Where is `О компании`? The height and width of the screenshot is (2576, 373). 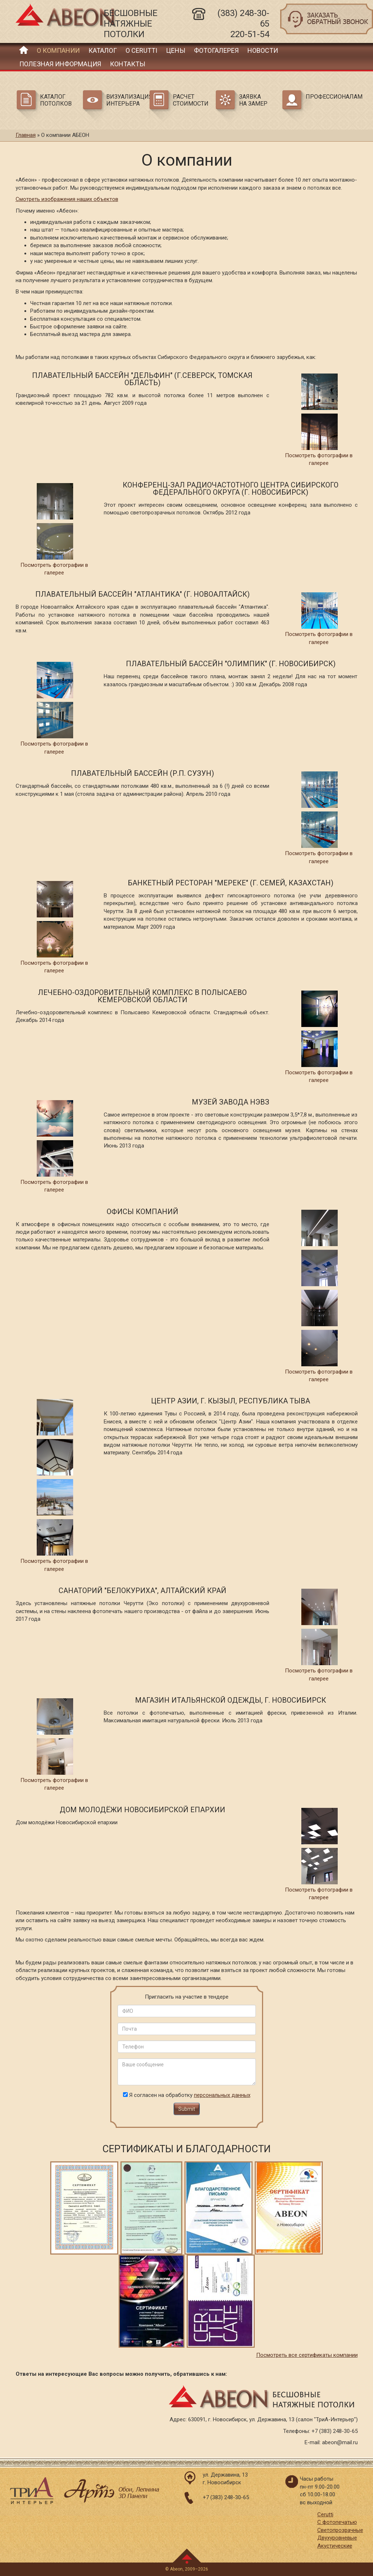 О компании is located at coordinates (58, 50).